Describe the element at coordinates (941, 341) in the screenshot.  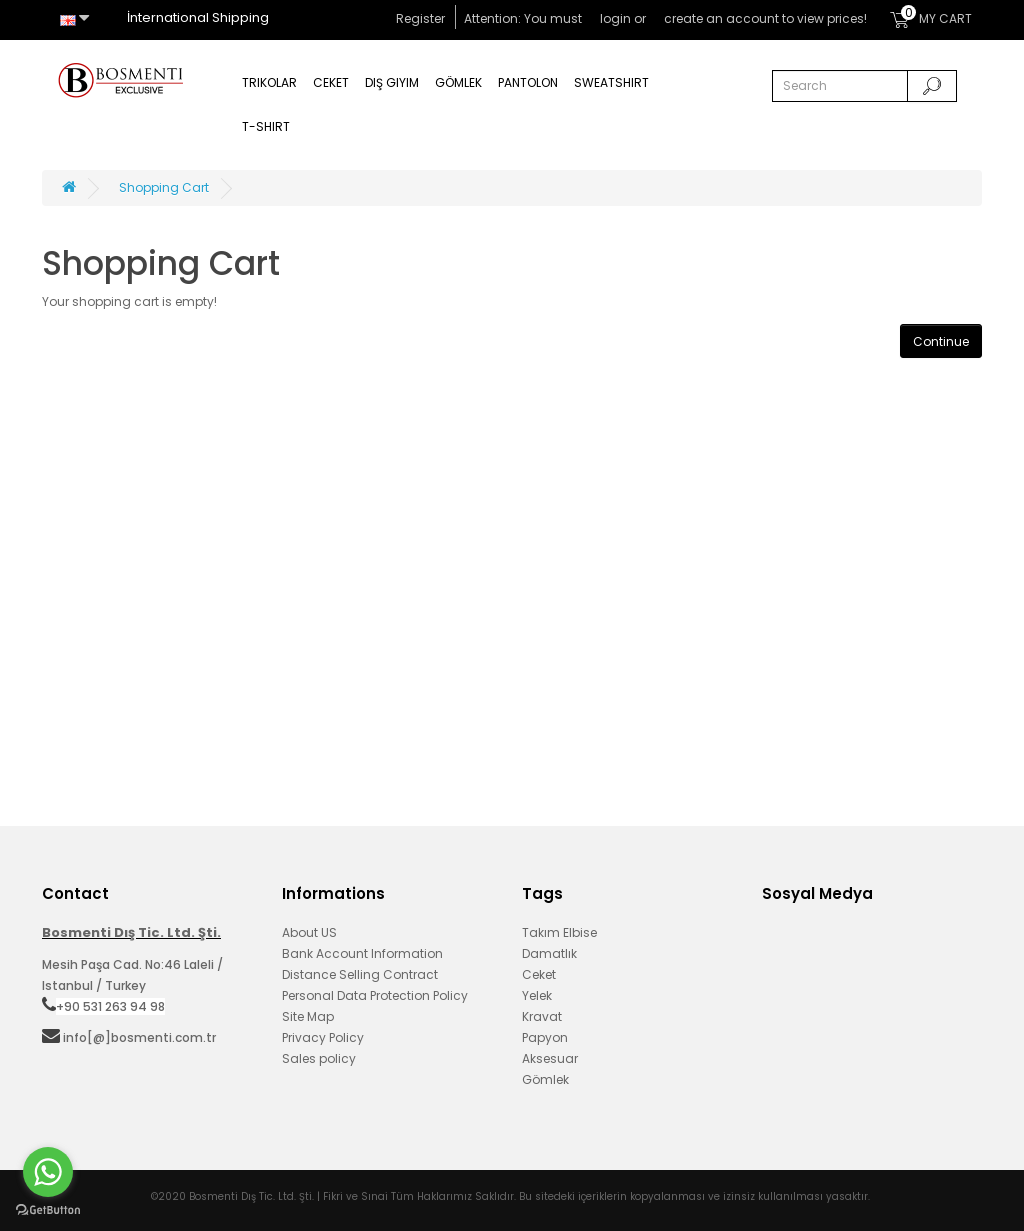
I see `Continue` at that location.